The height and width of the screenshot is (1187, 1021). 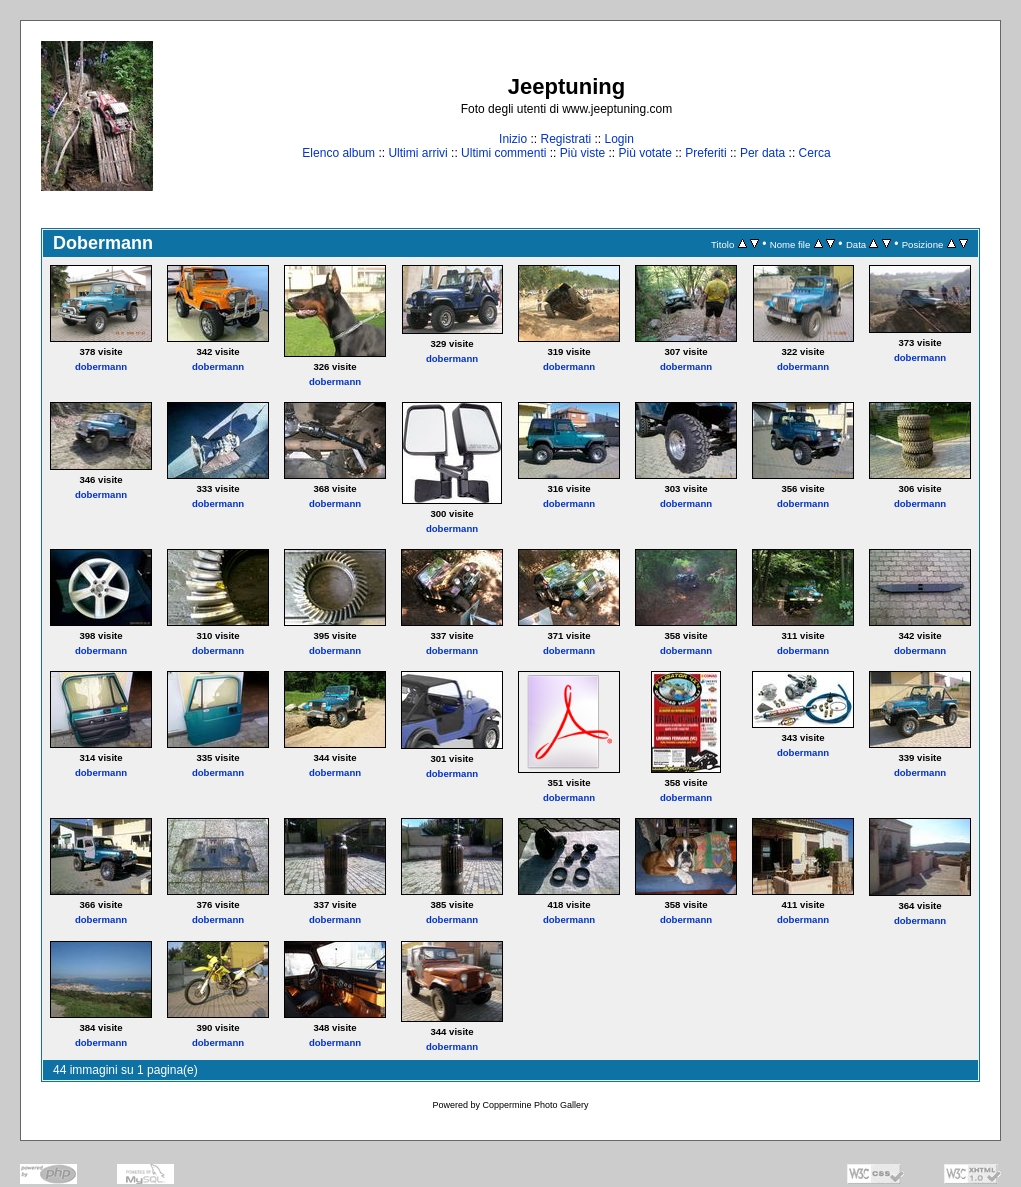 What do you see at coordinates (815, 153) in the screenshot?
I see `Cerca` at bounding box center [815, 153].